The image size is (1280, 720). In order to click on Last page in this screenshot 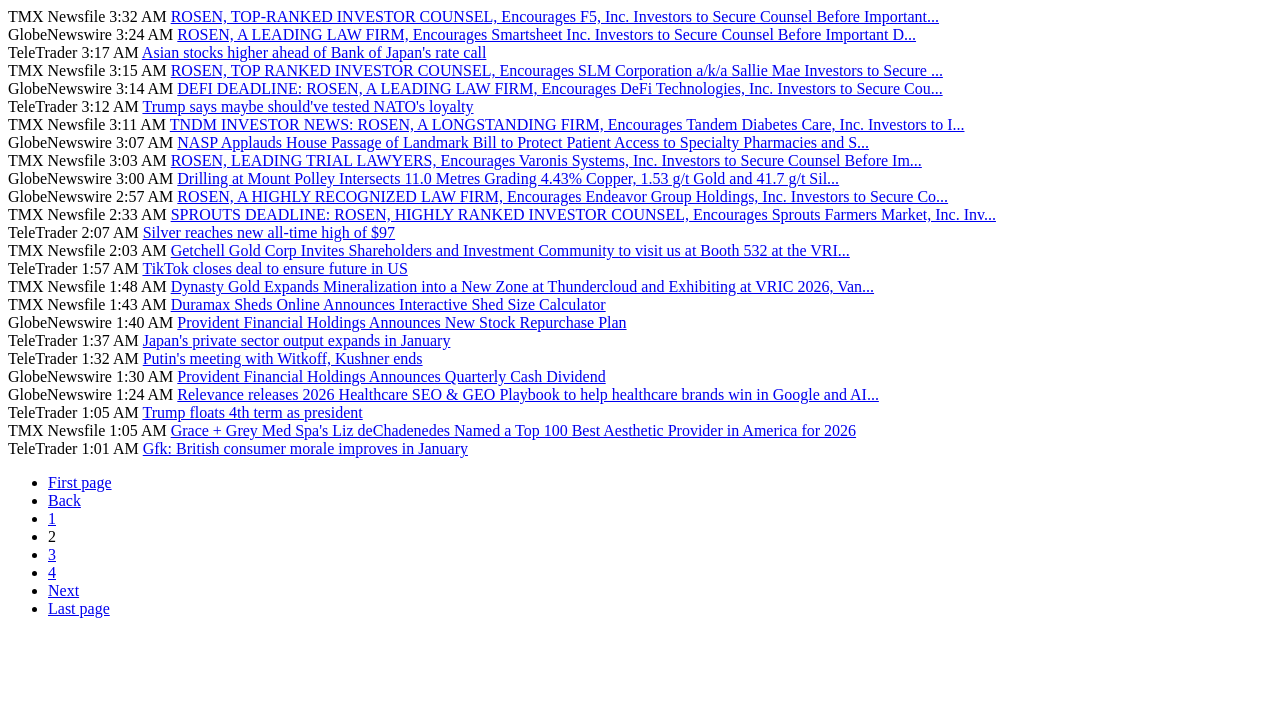, I will do `click(79, 608)`.